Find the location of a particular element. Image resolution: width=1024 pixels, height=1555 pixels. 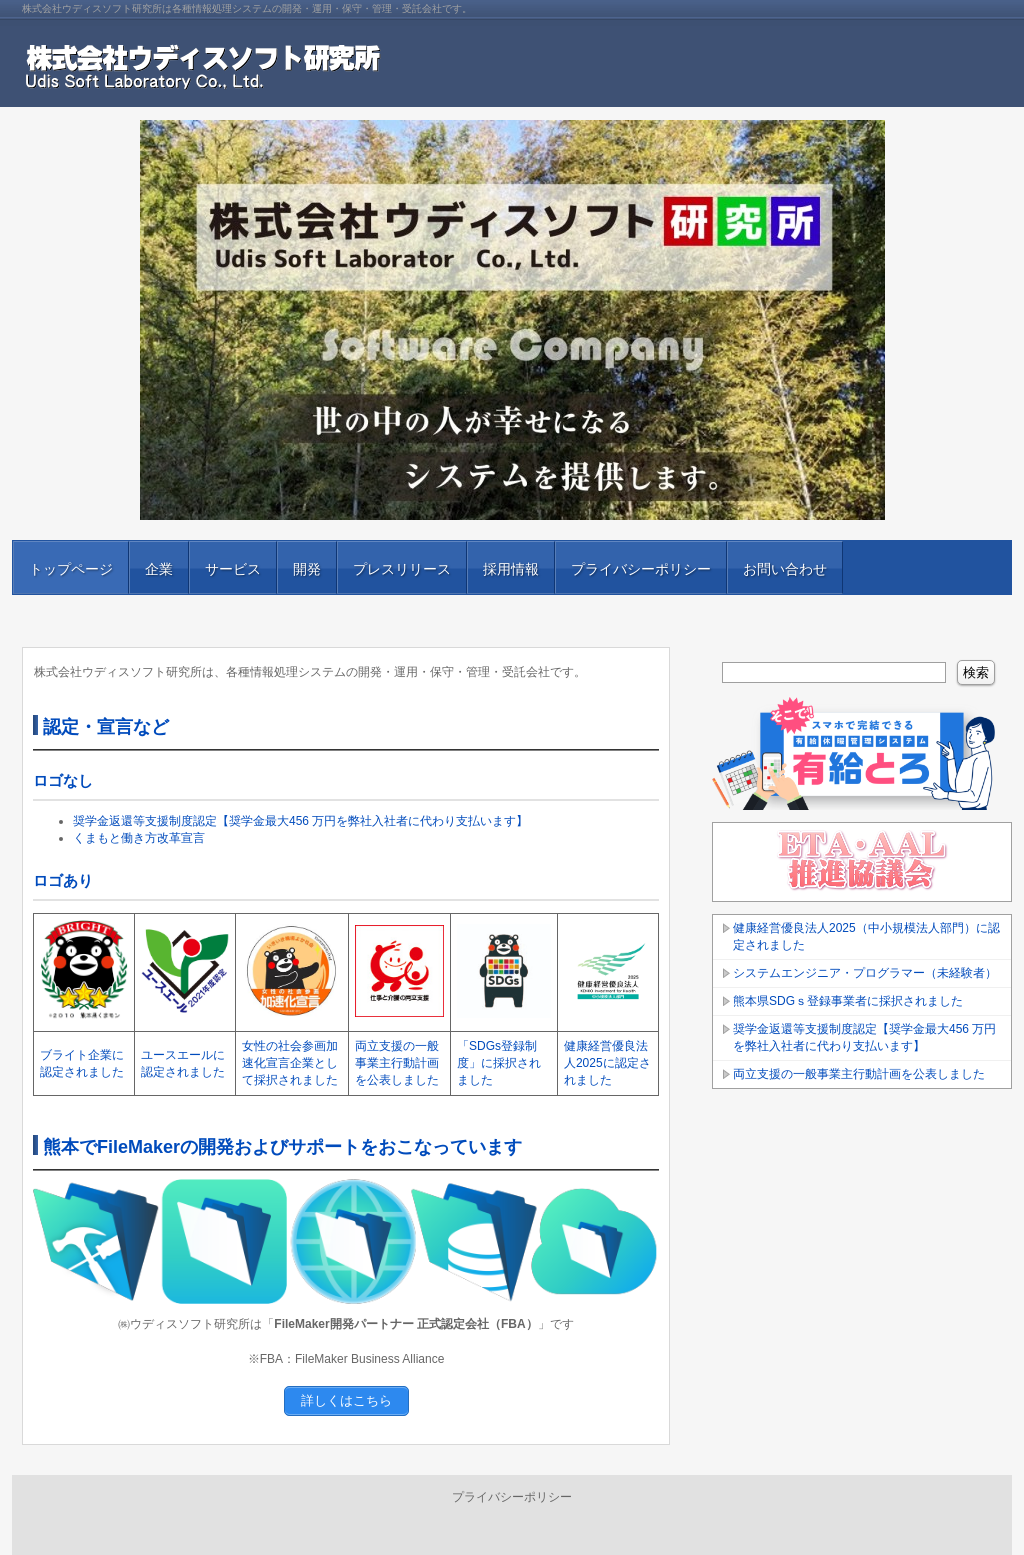

採用情報 is located at coordinates (511, 569).